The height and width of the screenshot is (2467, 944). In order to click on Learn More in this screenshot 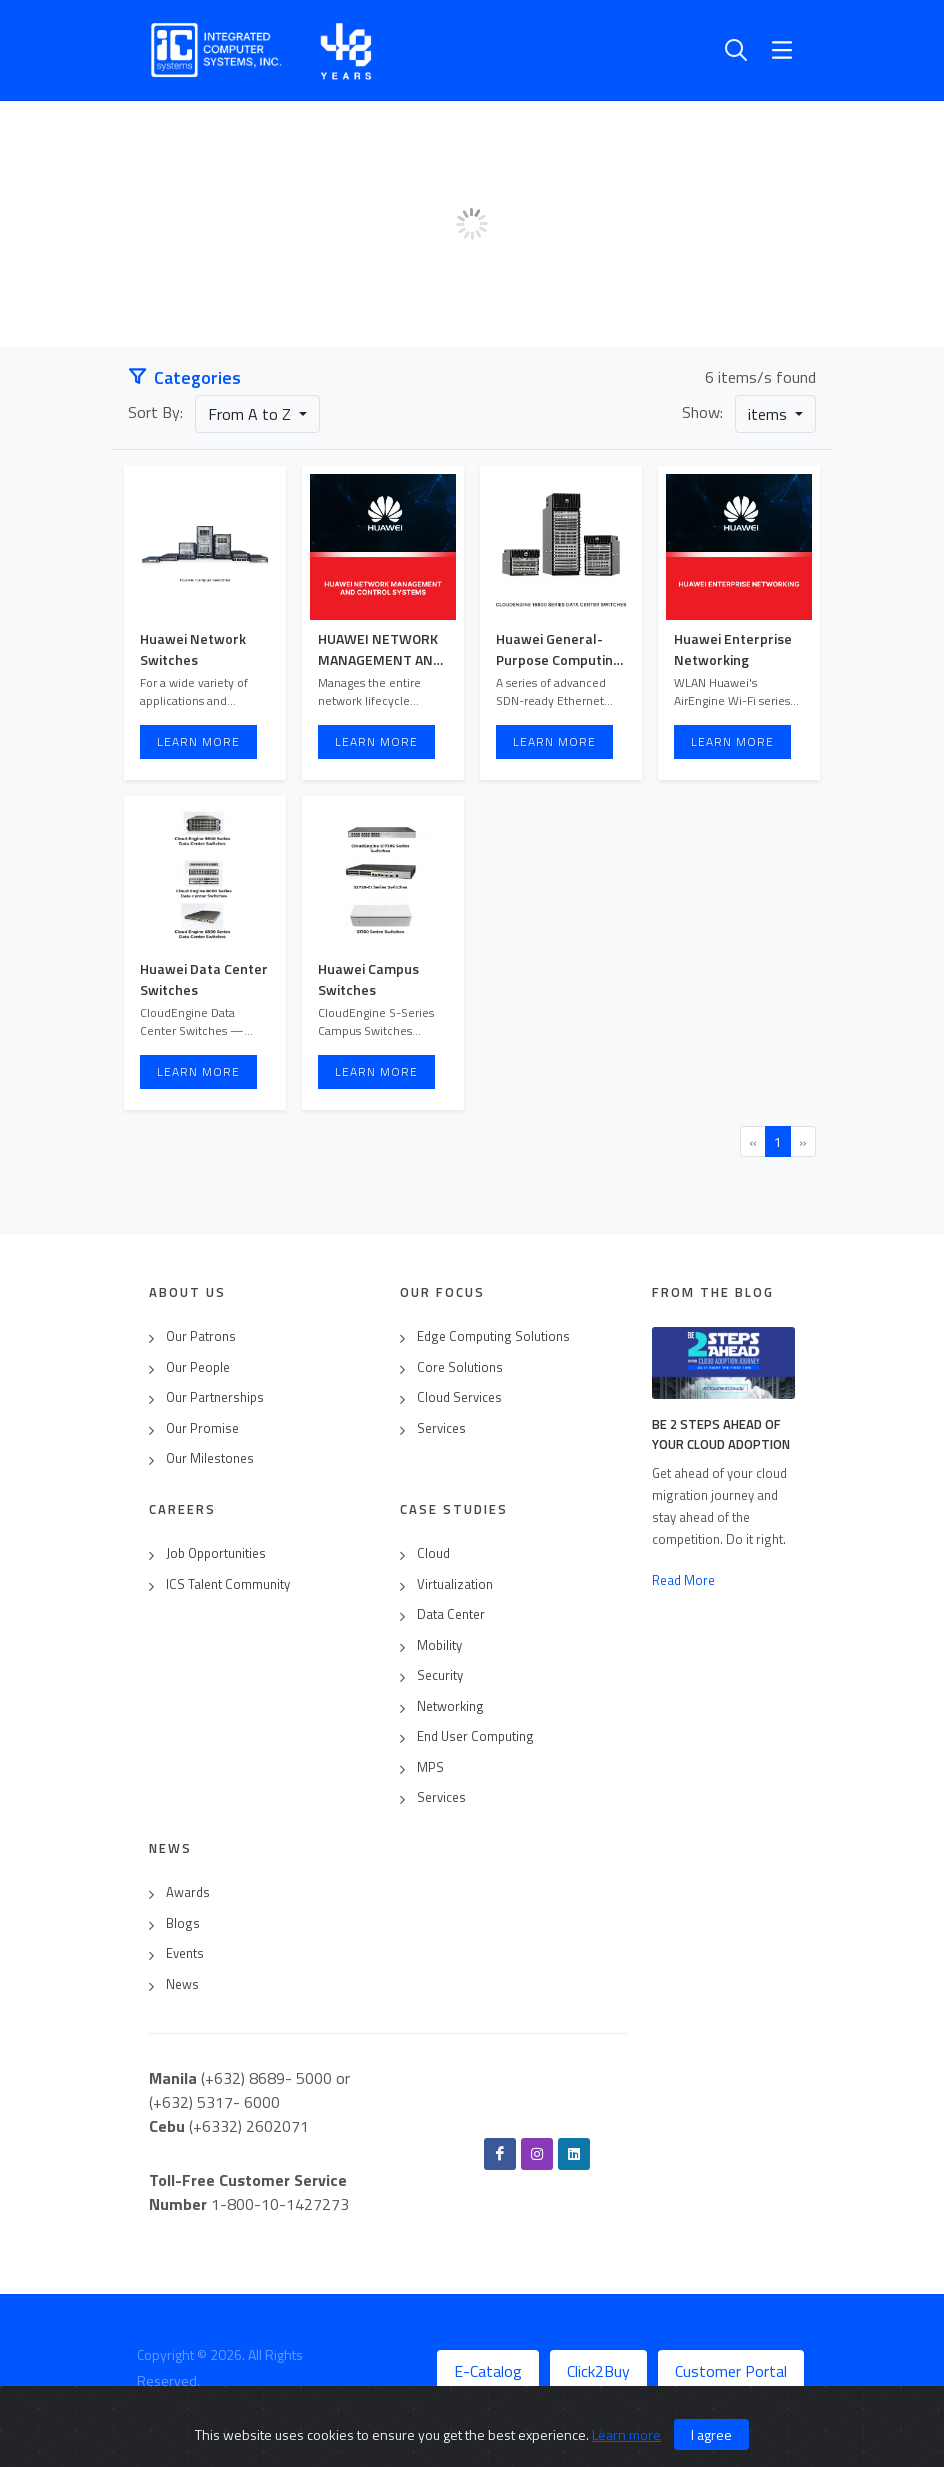, I will do `click(198, 741)`.